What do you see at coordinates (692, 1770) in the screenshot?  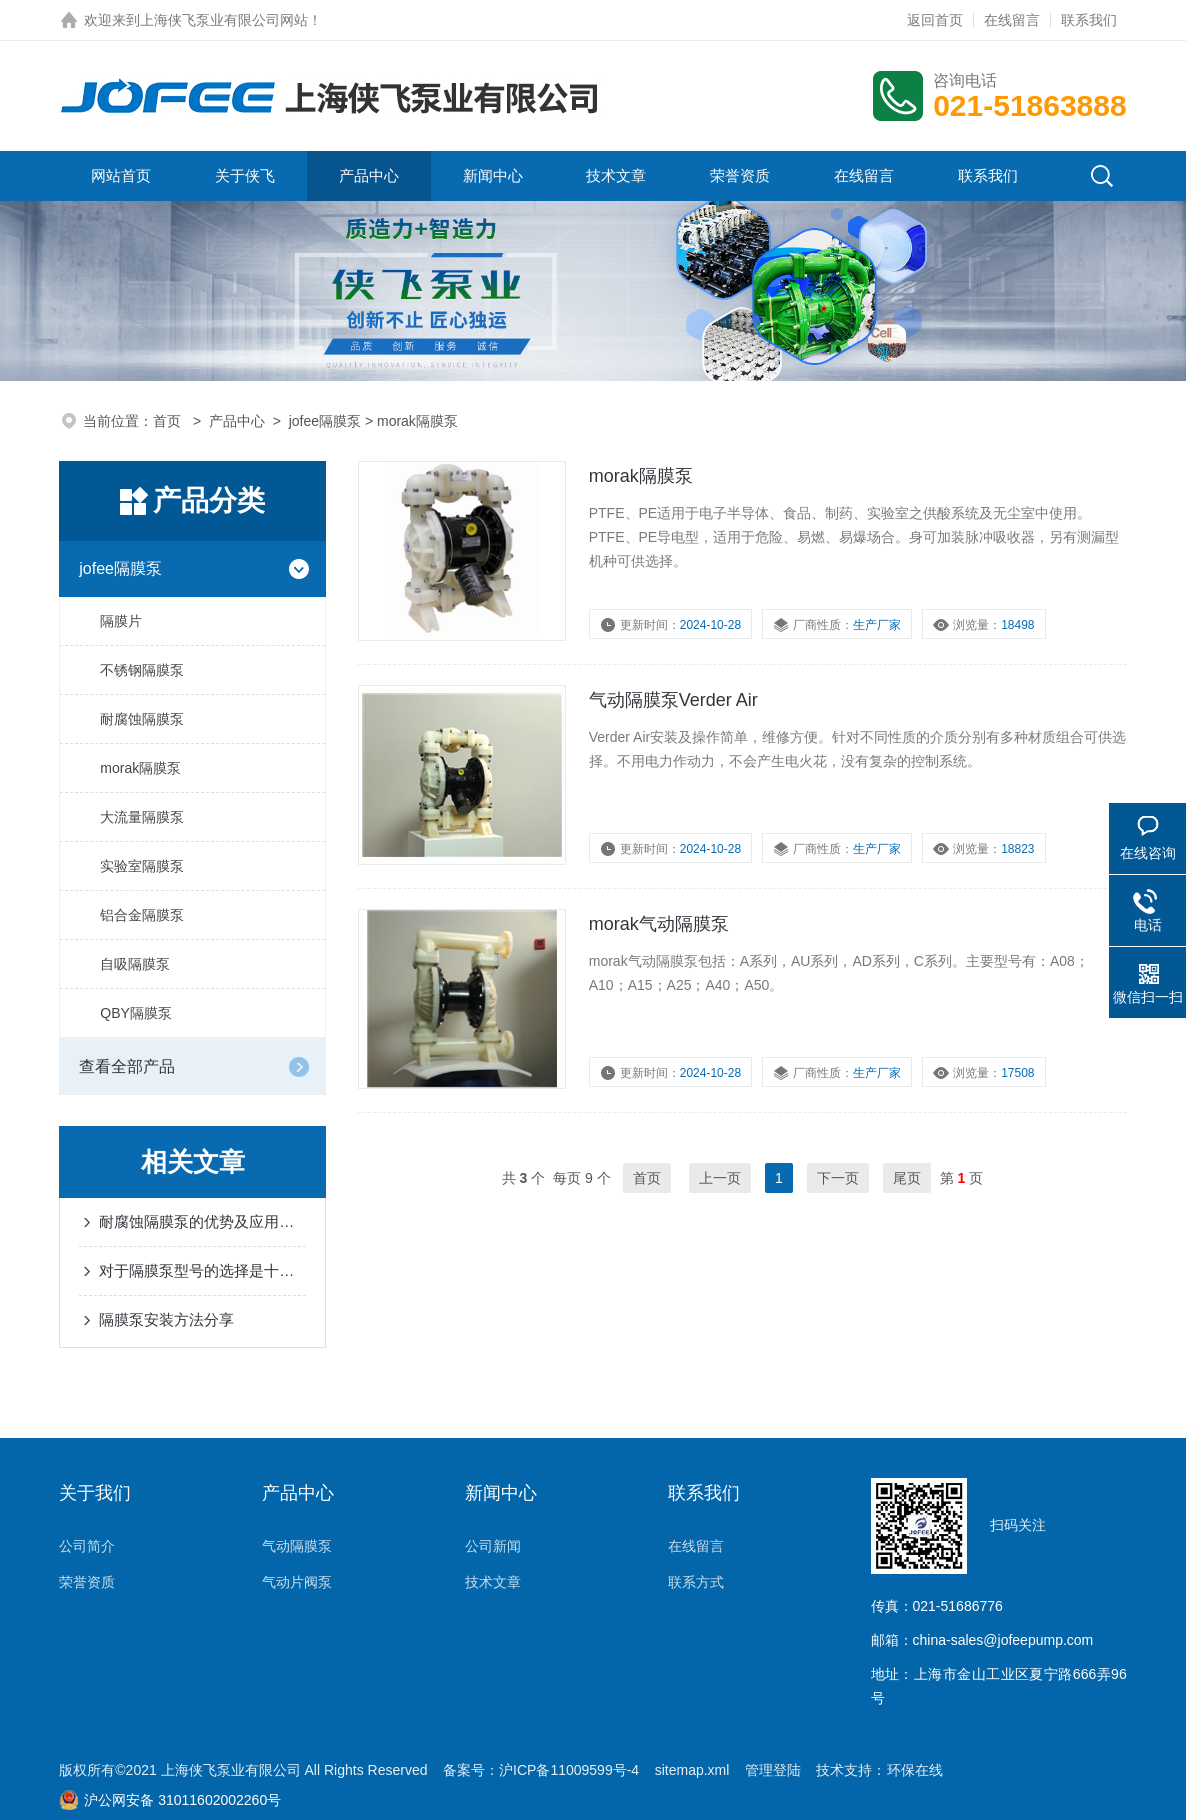 I see `sitemap.xml` at bounding box center [692, 1770].